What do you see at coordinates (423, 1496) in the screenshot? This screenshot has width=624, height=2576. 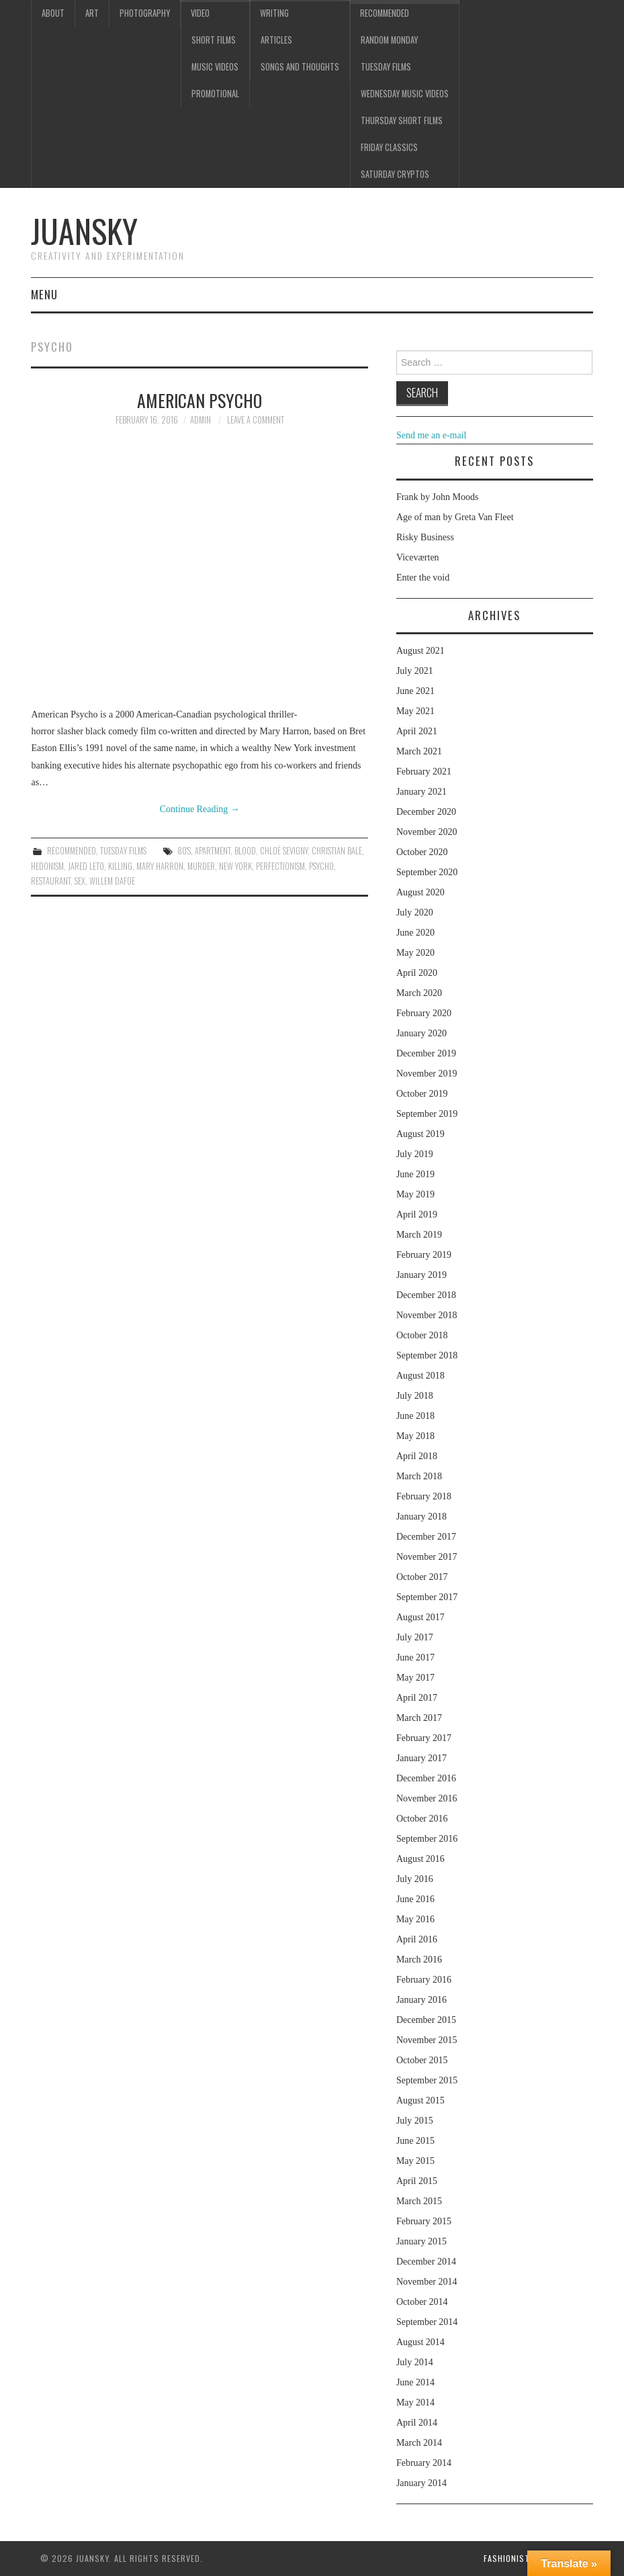 I see `February 2018` at bounding box center [423, 1496].